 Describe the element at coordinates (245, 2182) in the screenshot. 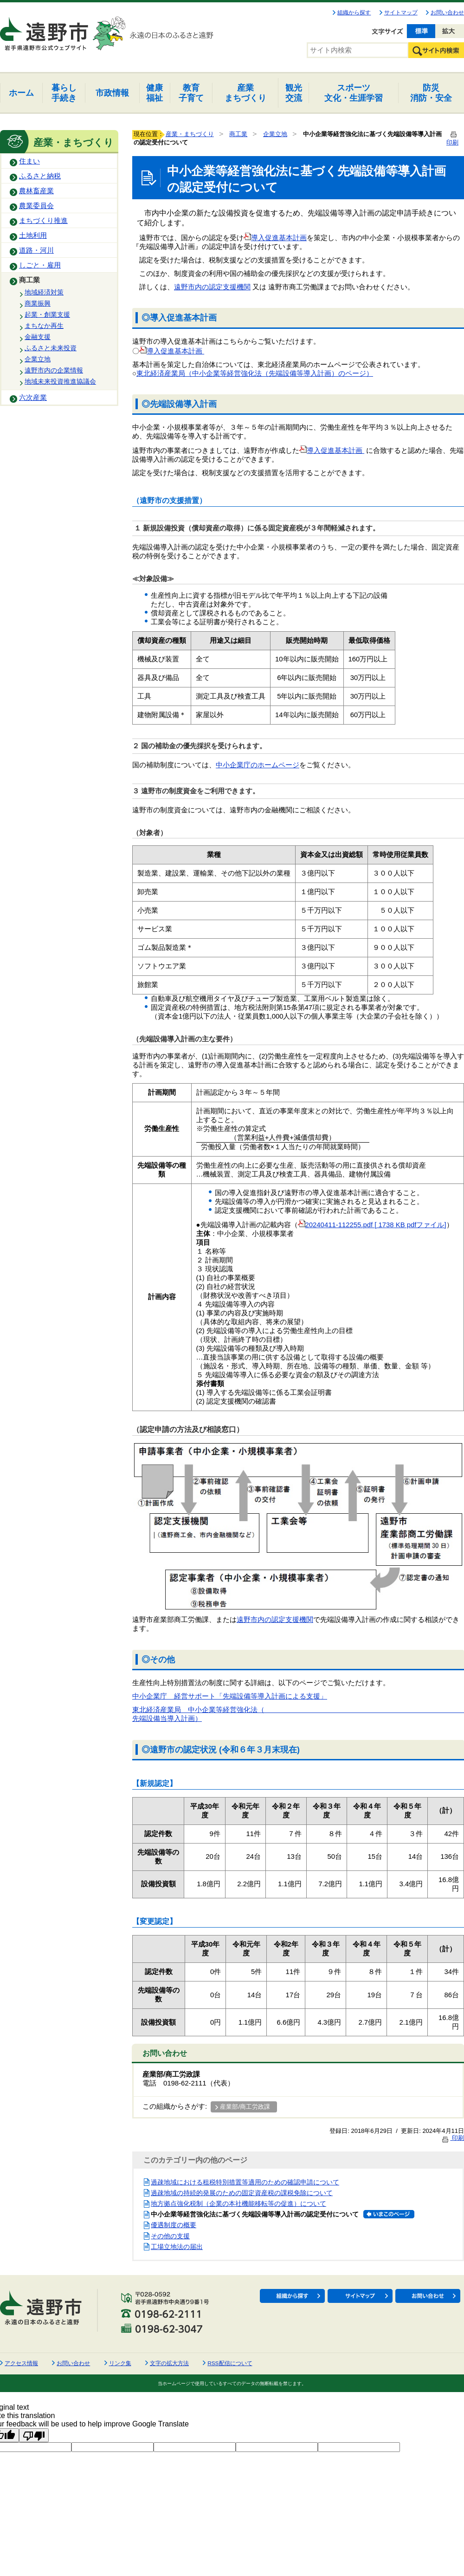

I see `過疎地域における租税特別措置等適用のための確認申請について` at that location.